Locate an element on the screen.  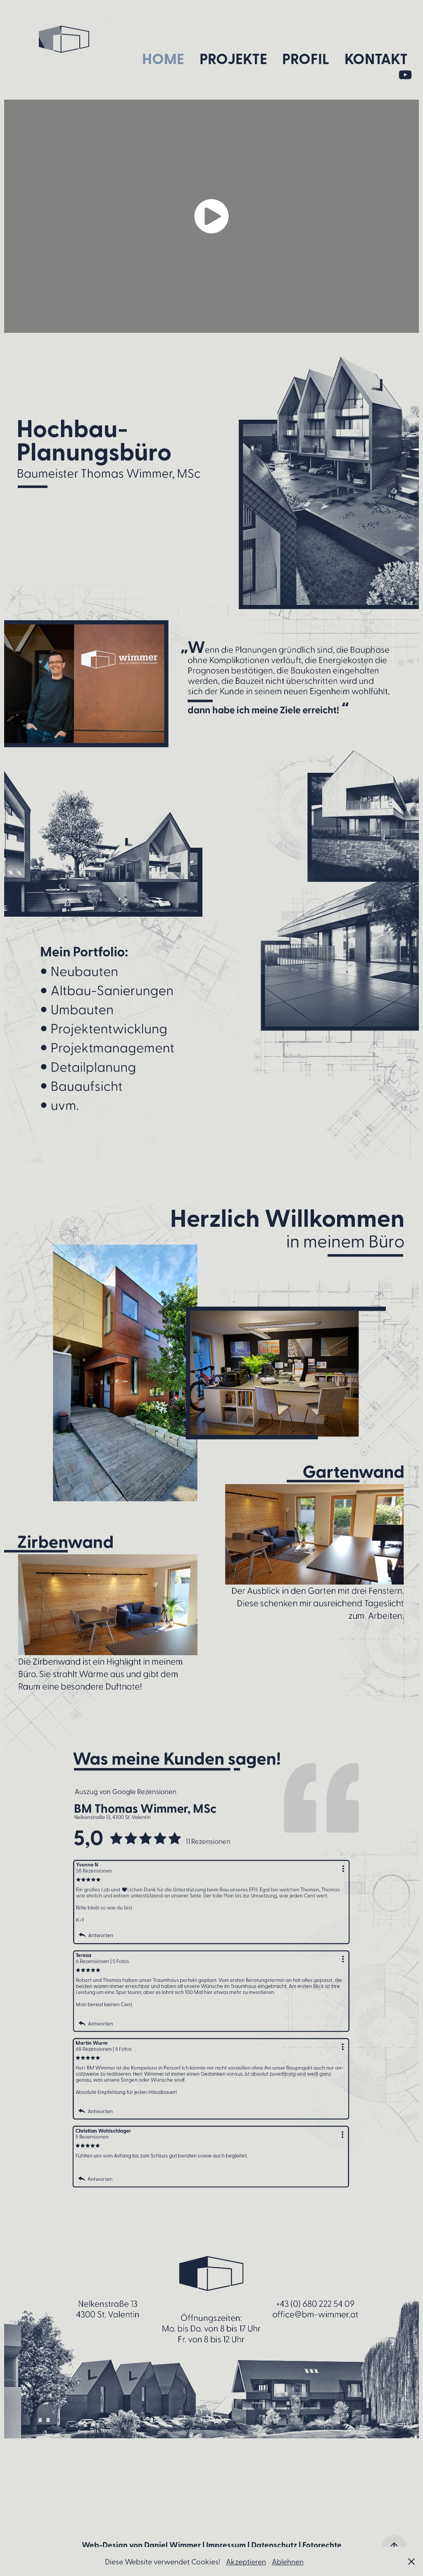
Impressum is located at coordinates (226, 2544).